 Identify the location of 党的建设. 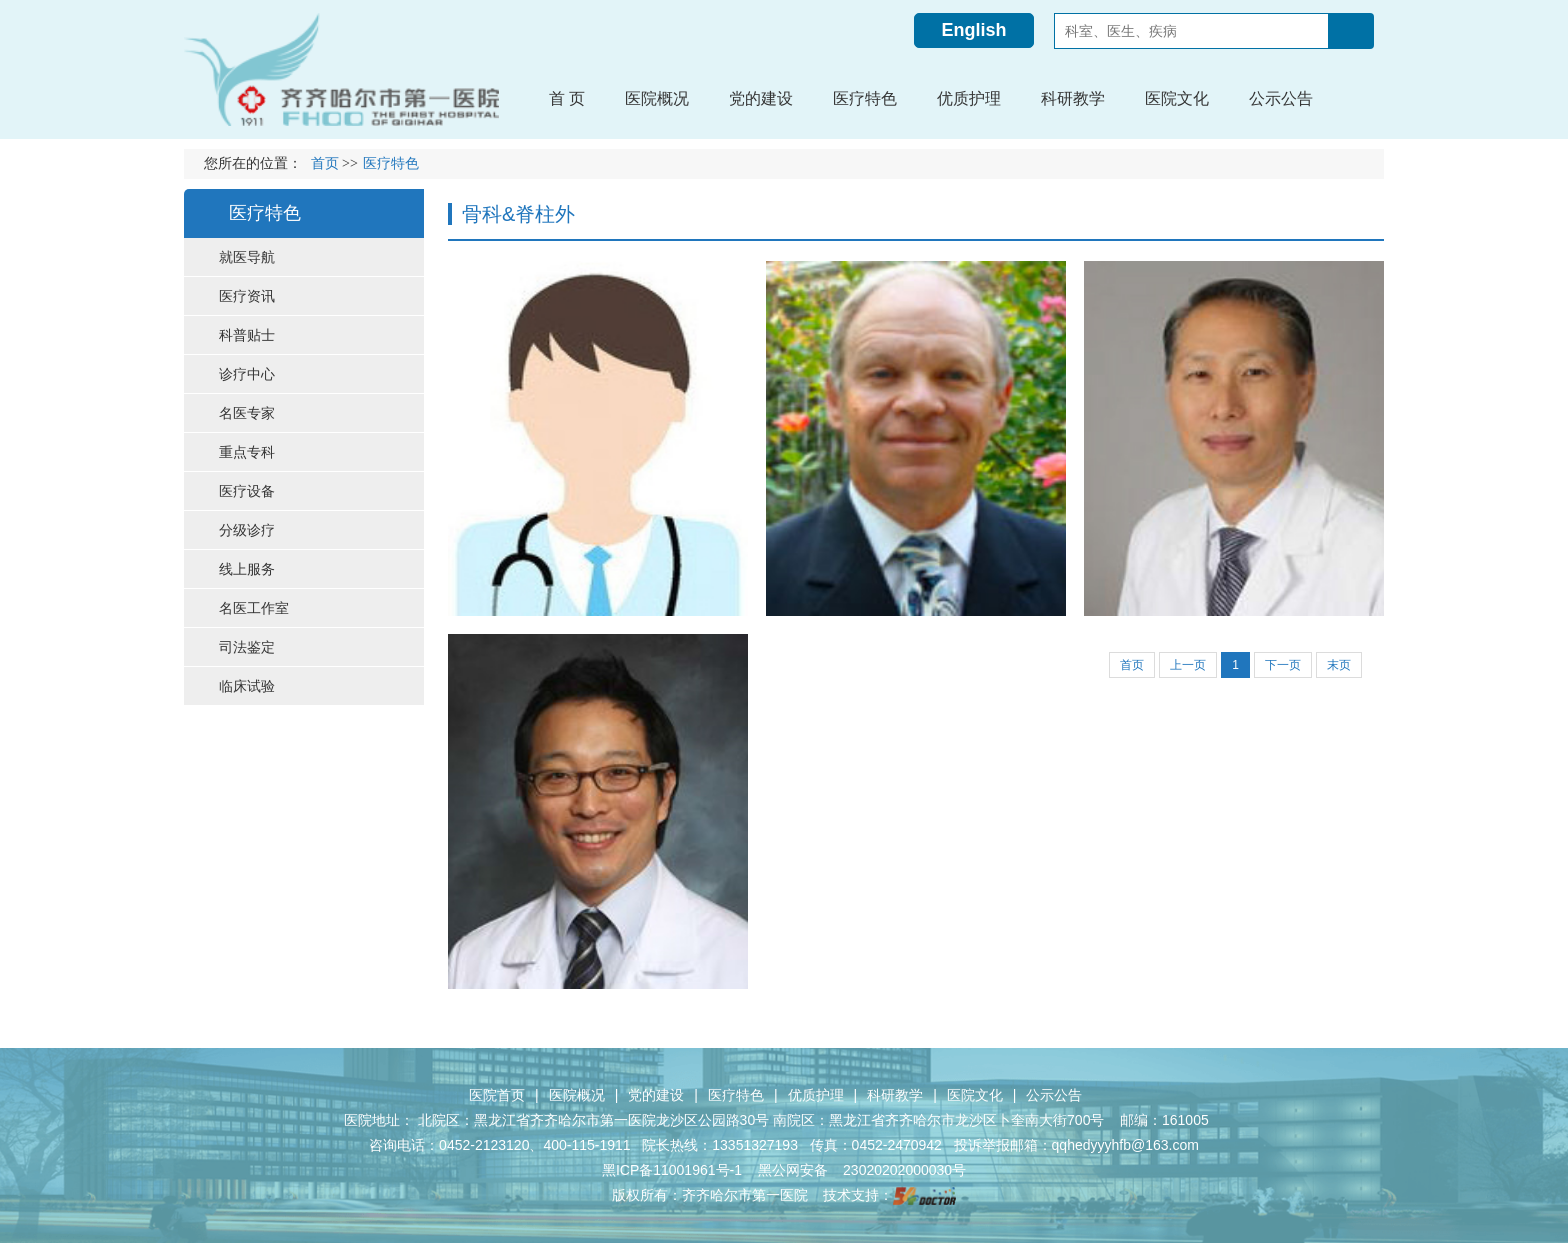
(656, 1095).